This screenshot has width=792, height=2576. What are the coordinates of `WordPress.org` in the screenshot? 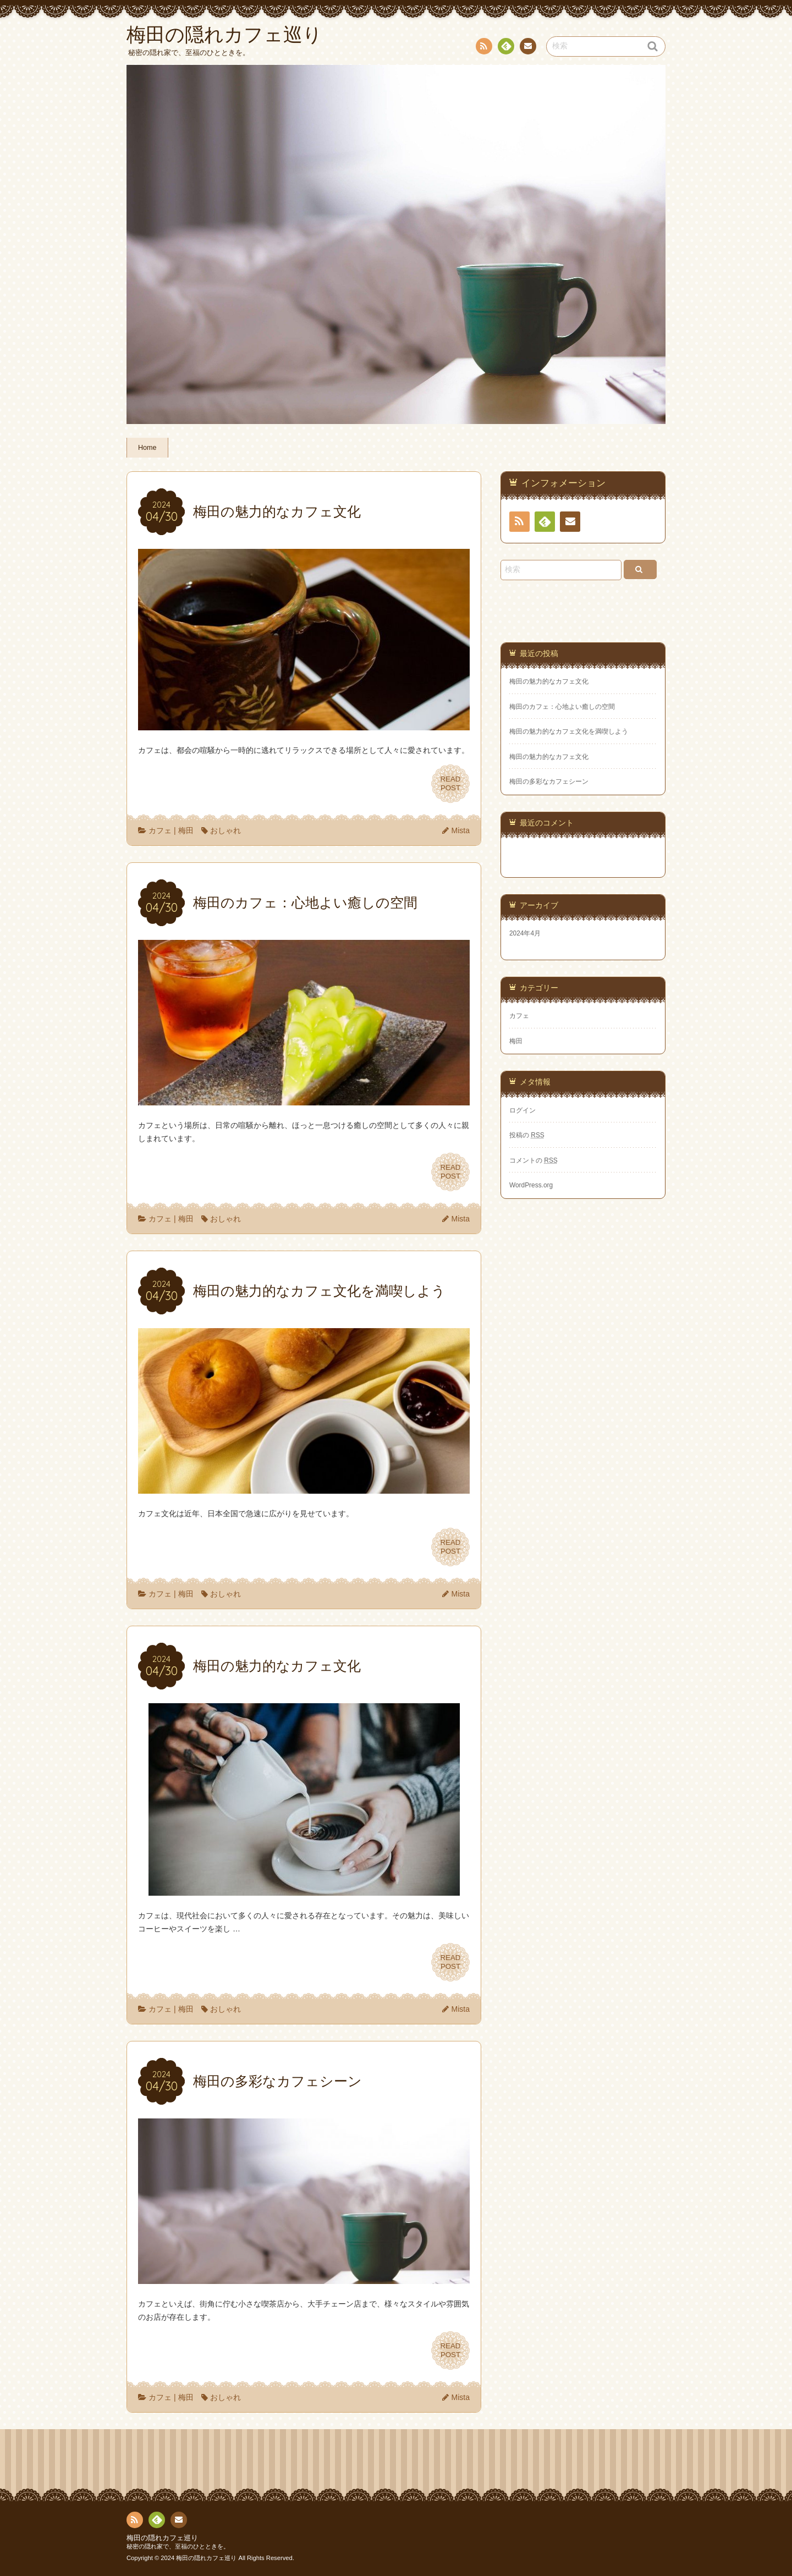 It's located at (531, 1185).